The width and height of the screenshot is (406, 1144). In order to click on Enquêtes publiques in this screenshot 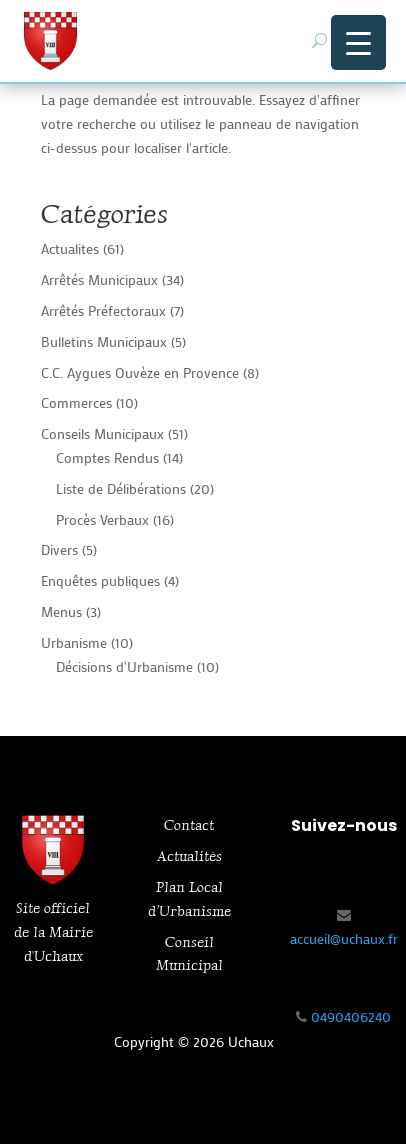, I will do `click(100, 580)`.